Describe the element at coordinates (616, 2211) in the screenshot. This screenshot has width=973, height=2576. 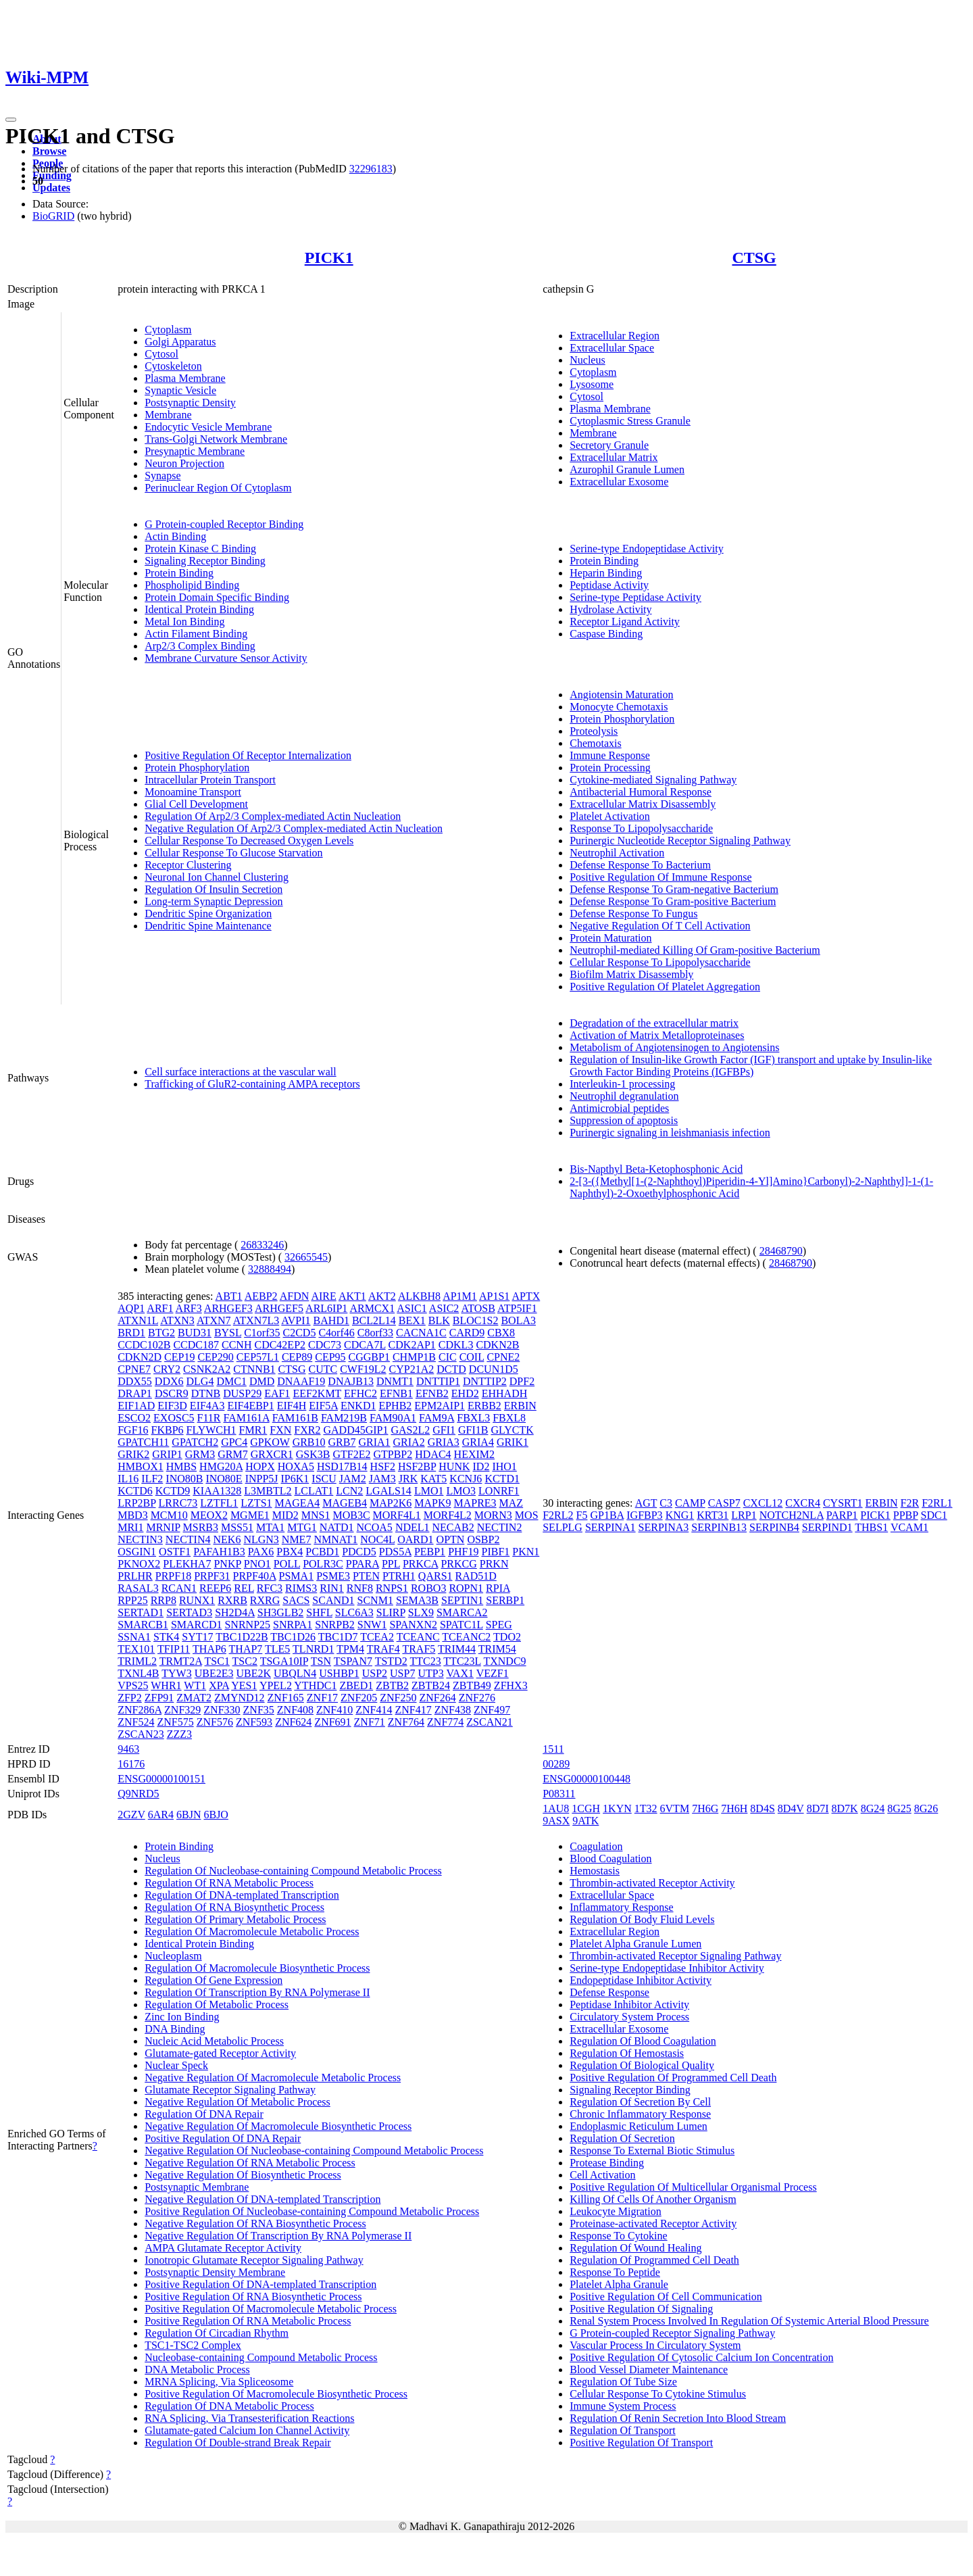
I see `Leukocyte Migration` at that location.